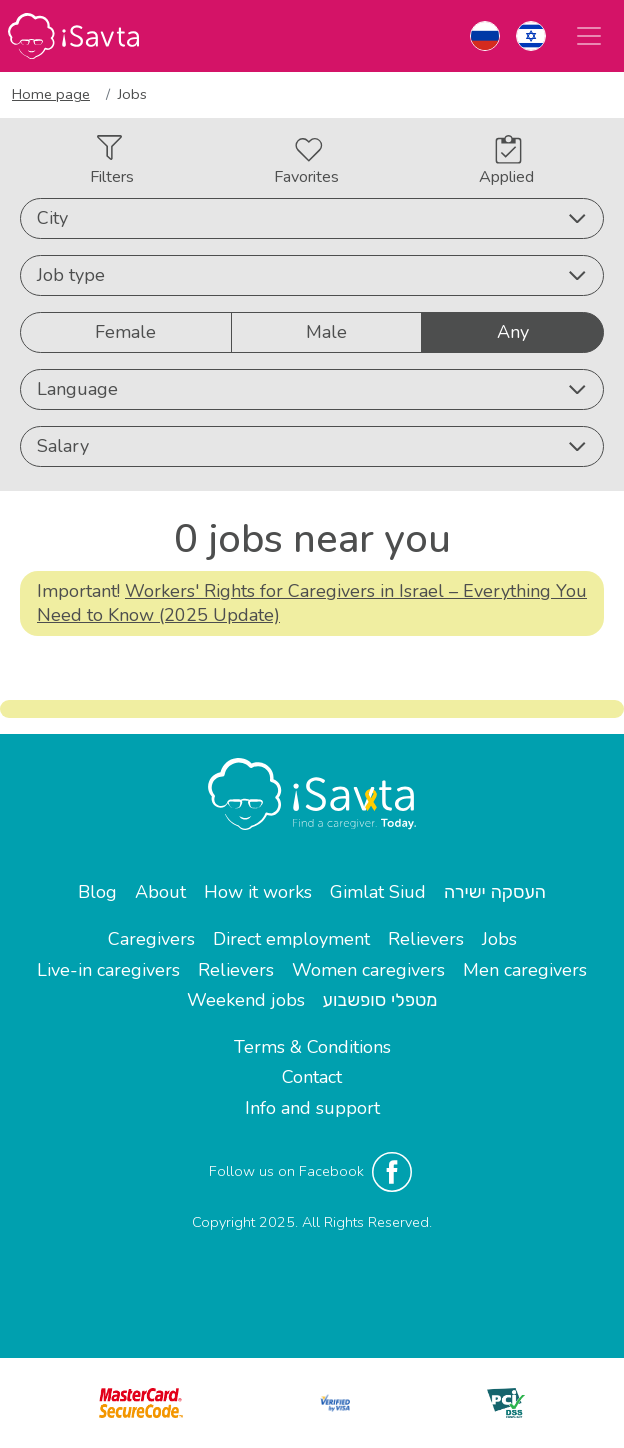  What do you see at coordinates (108, 970) in the screenshot?
I see `Live-in caregivers` at bounding box center [108, 970].